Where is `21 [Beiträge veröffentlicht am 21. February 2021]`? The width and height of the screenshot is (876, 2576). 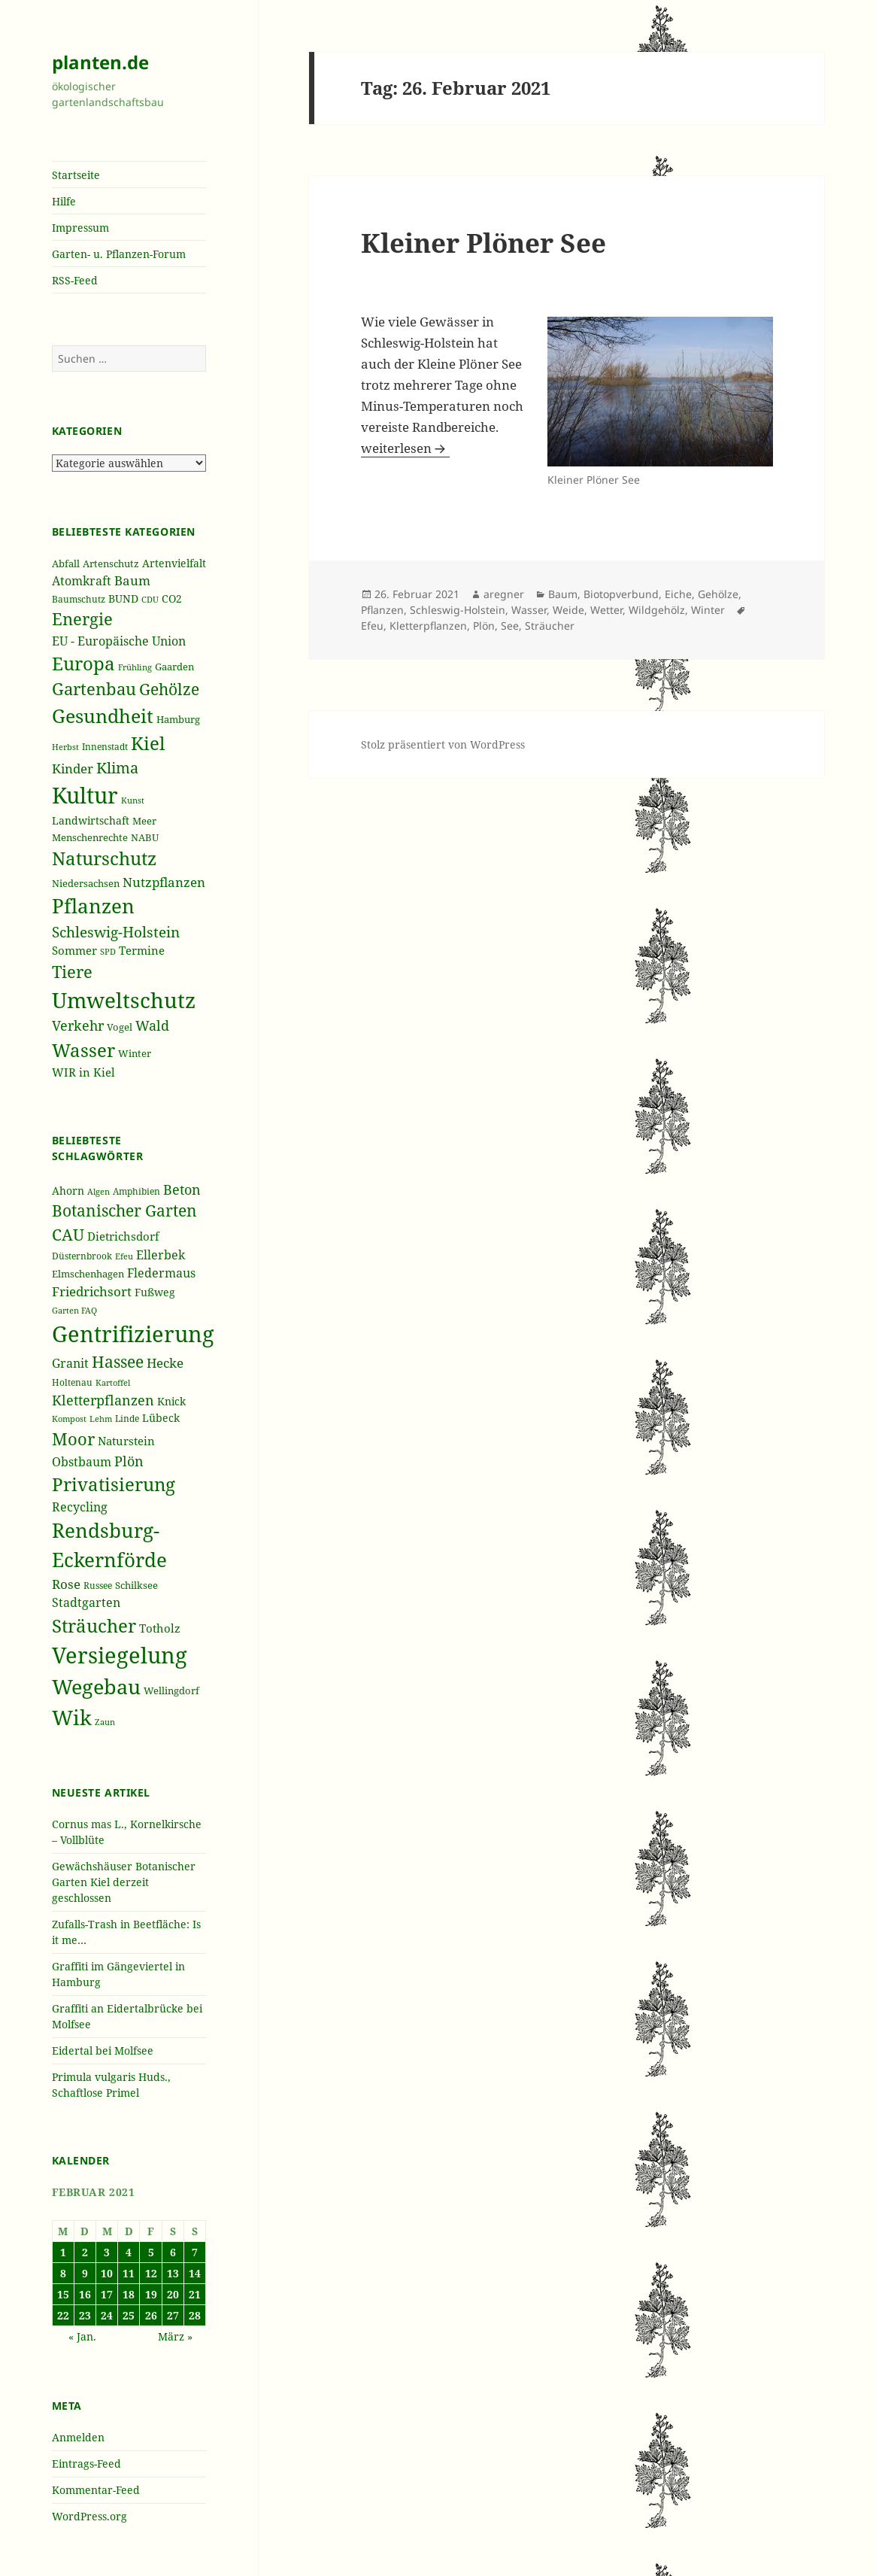
21 [Beiträge veröffentlicht am 21. February 2021] is located at coordinates (195, 2294).